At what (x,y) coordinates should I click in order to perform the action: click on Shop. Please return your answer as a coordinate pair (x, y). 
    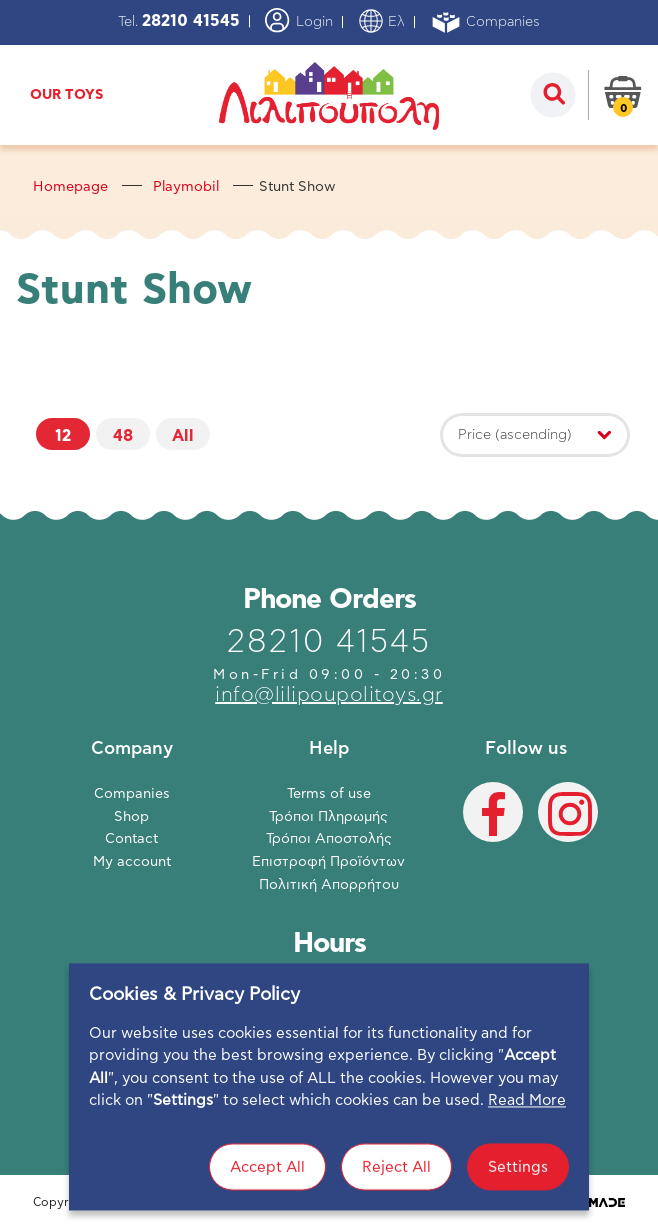
    Looking at the image, I should click on (131, 817).